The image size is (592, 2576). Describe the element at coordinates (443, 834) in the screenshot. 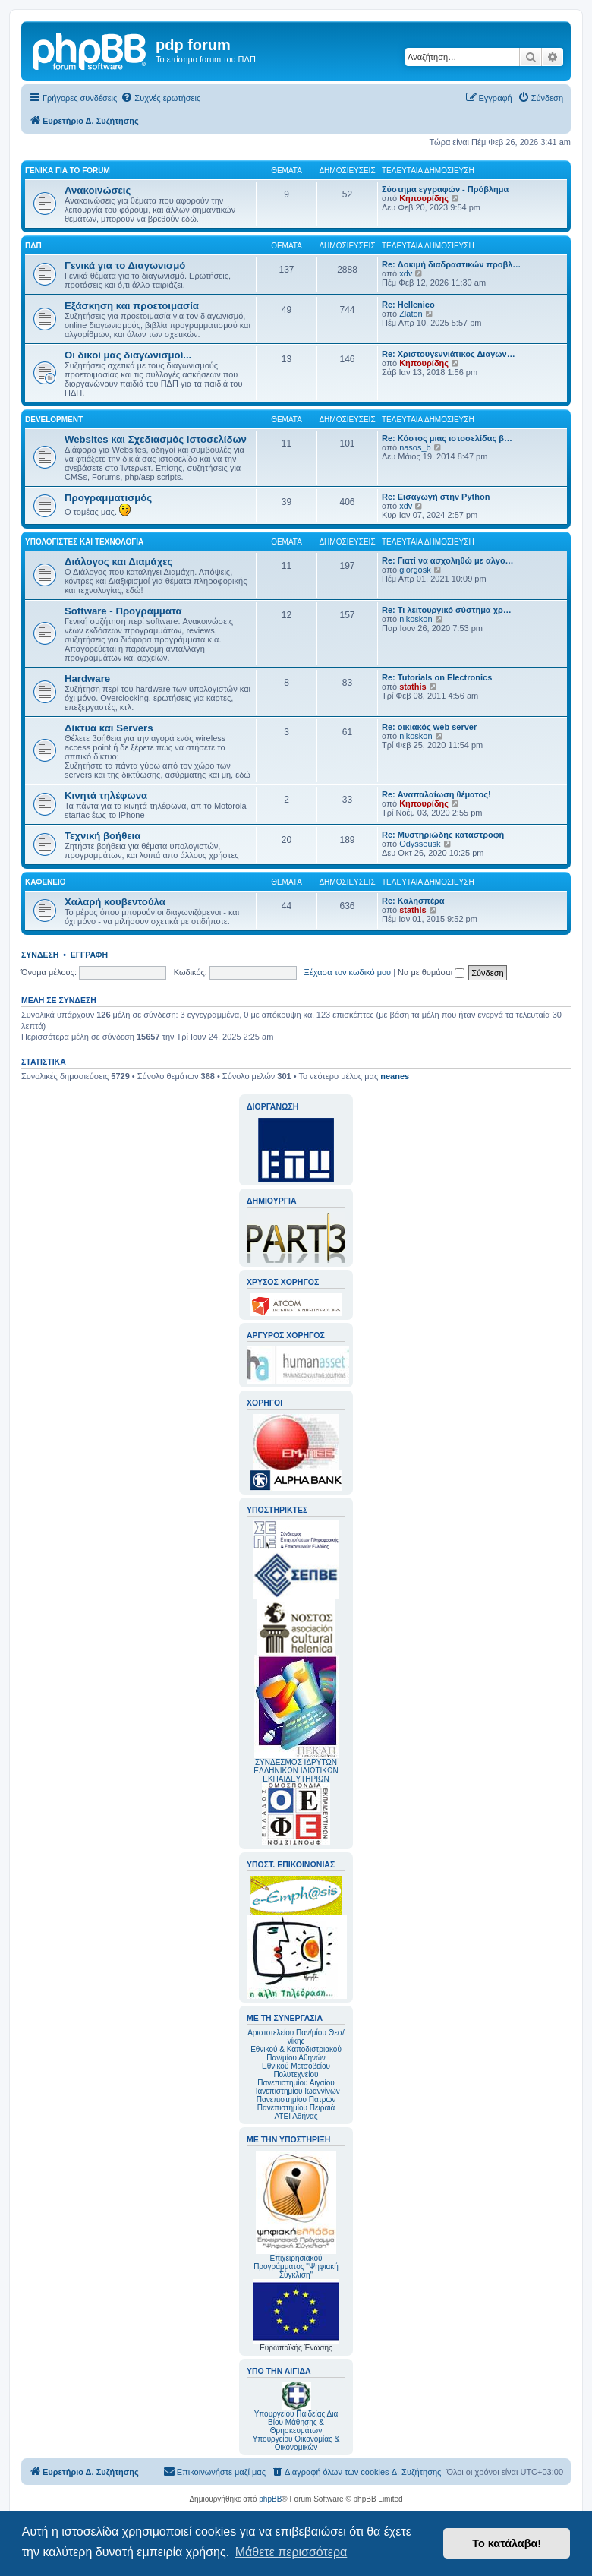

I see `Re: Μυστηριώδης καταστροφή` at that location.